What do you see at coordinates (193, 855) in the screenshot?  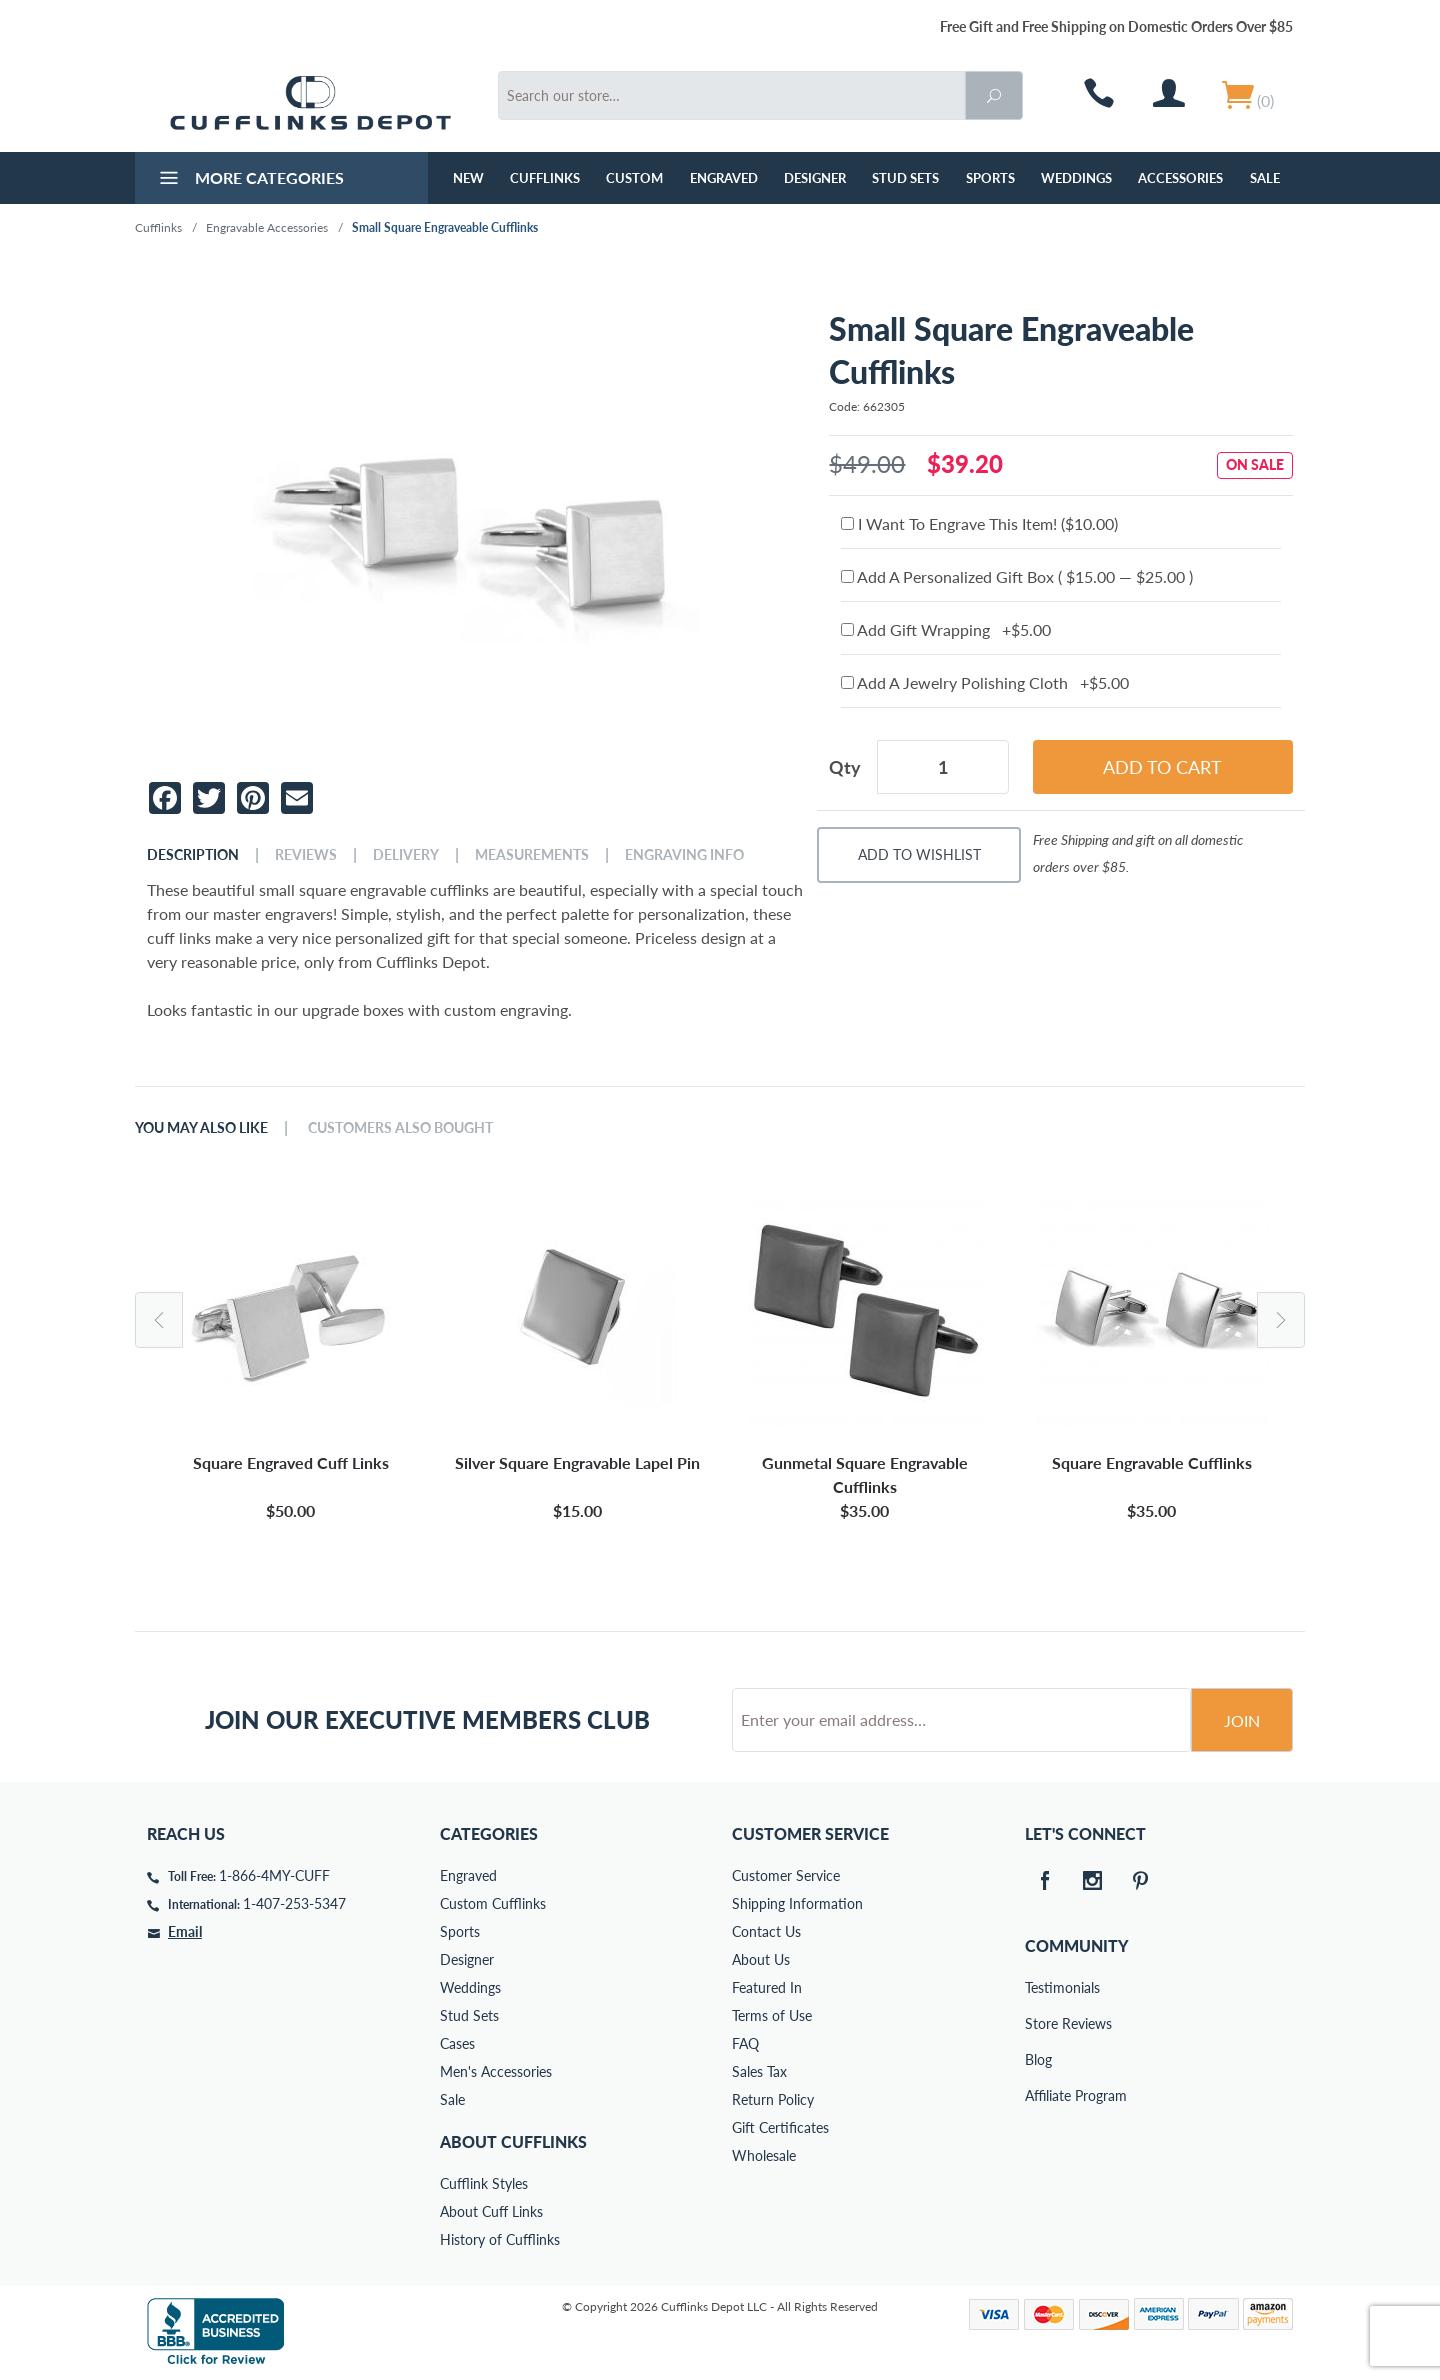 I see `Description` at bounding box center [193, 855].